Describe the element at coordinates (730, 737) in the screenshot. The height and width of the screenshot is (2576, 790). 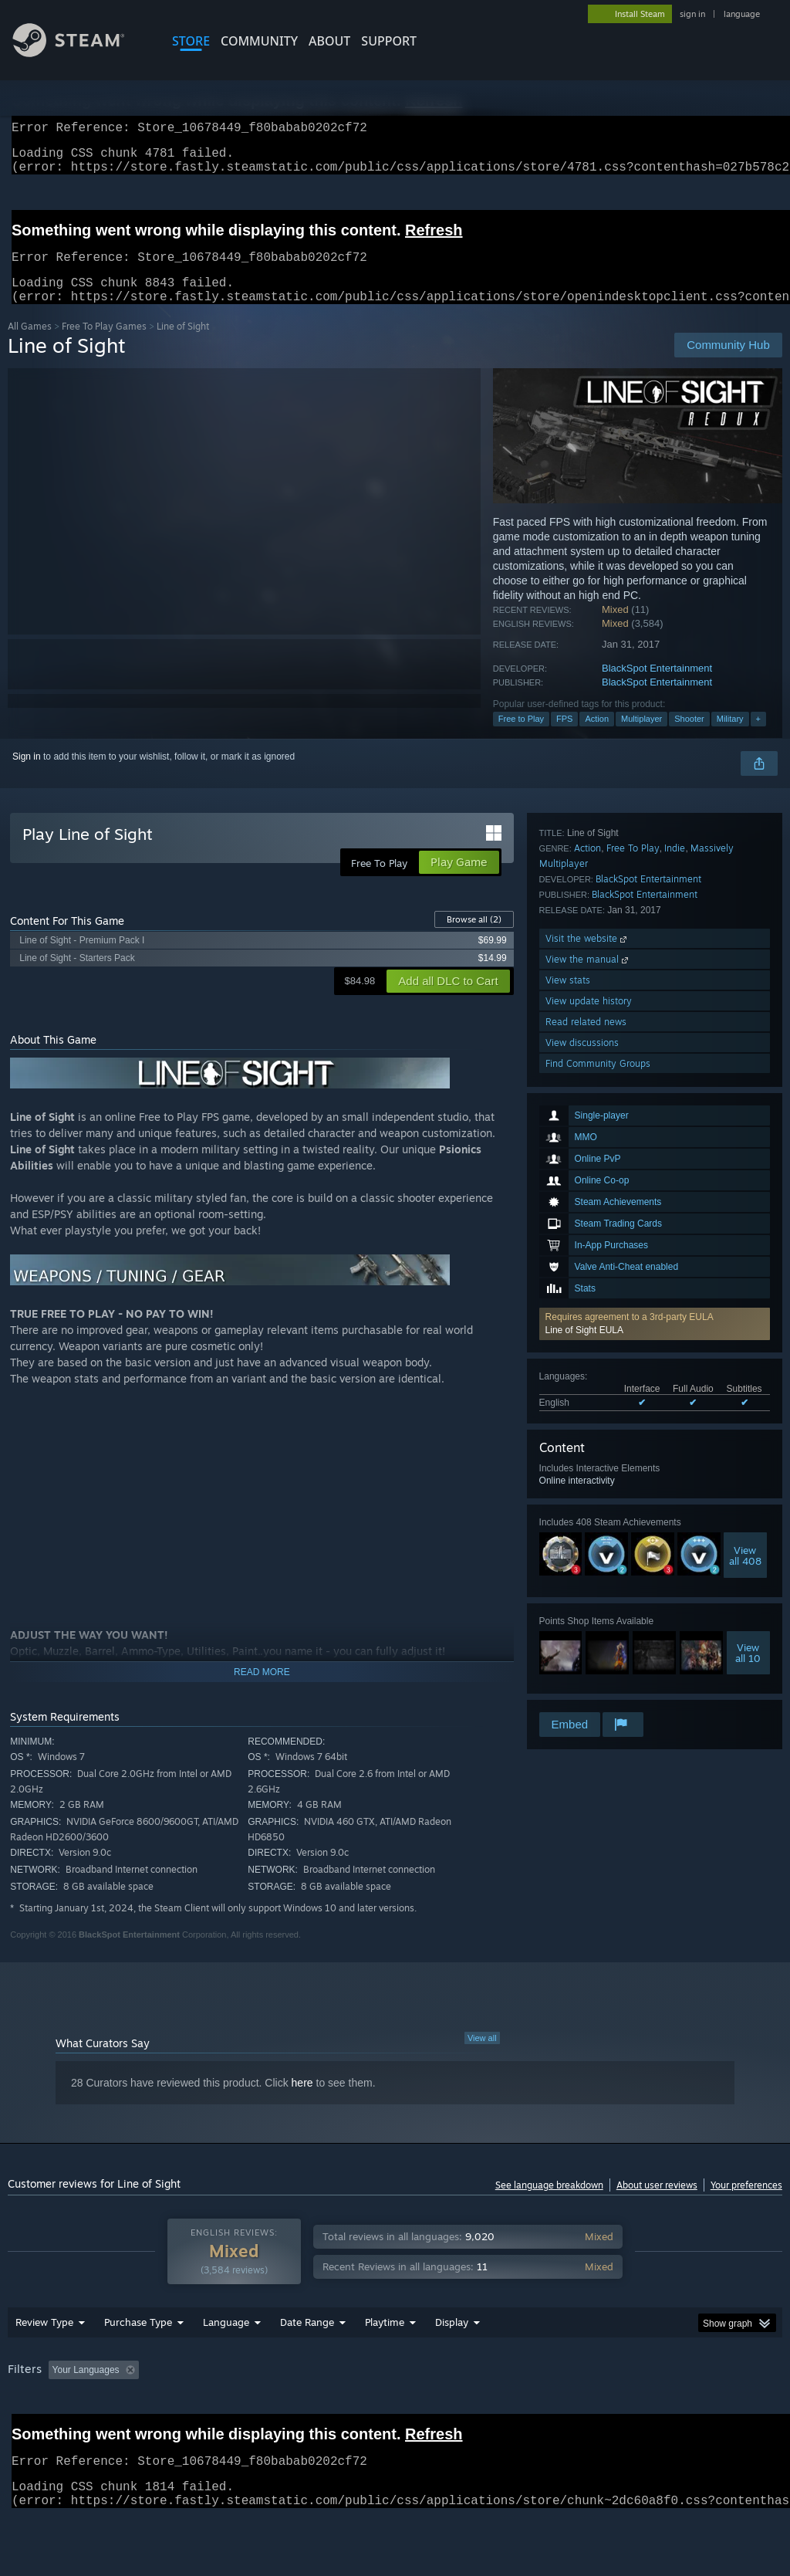
I see `Military` at that location.